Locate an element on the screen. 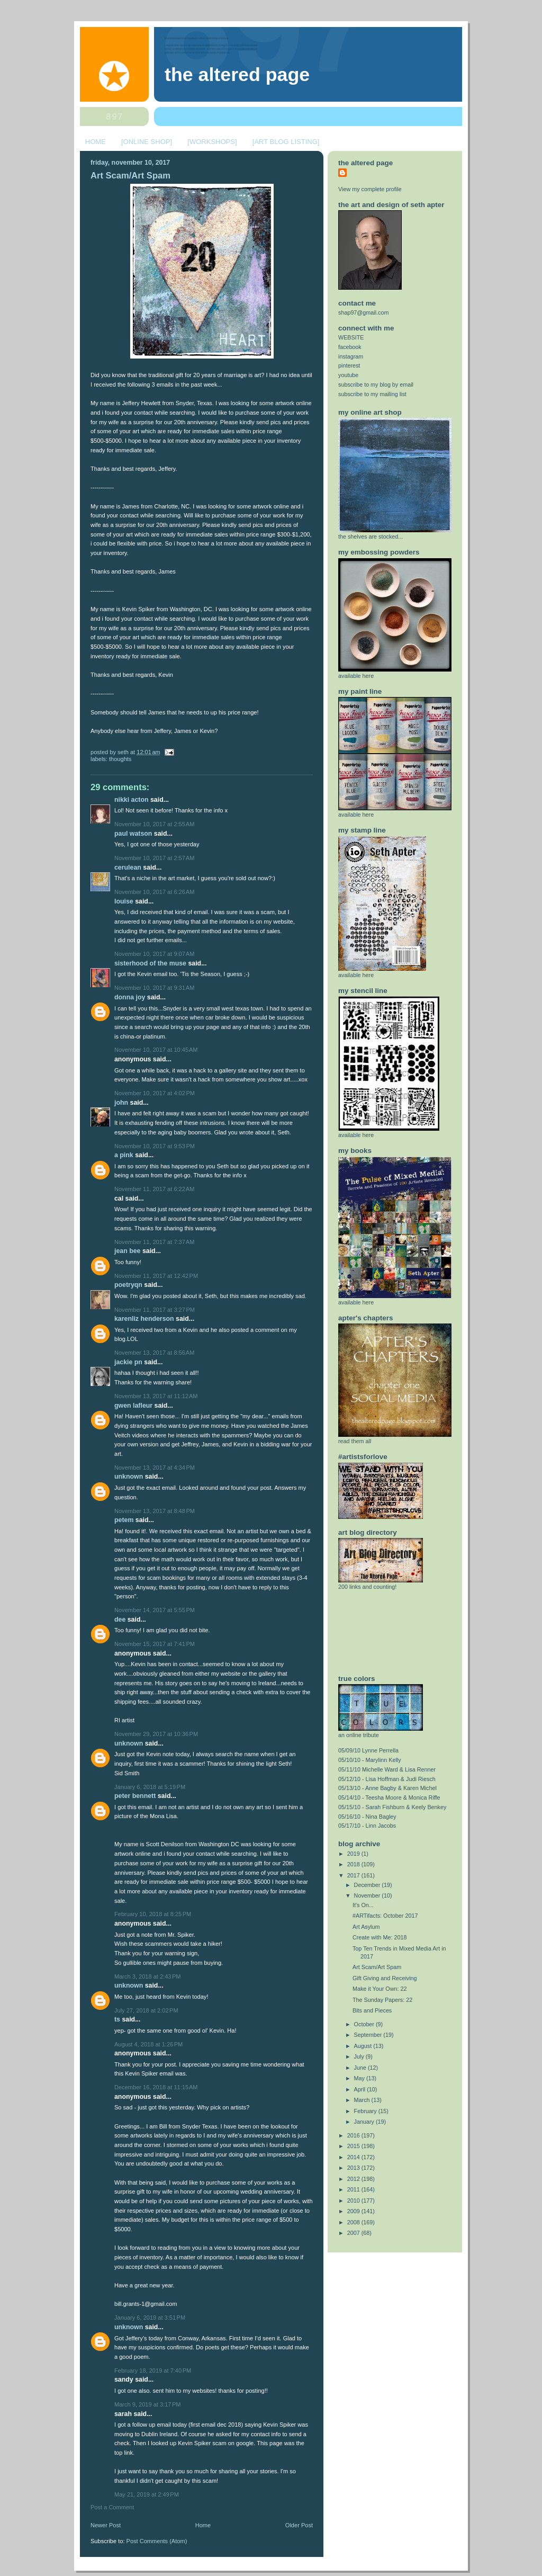  thoughts is located at coordinates (120, 759).